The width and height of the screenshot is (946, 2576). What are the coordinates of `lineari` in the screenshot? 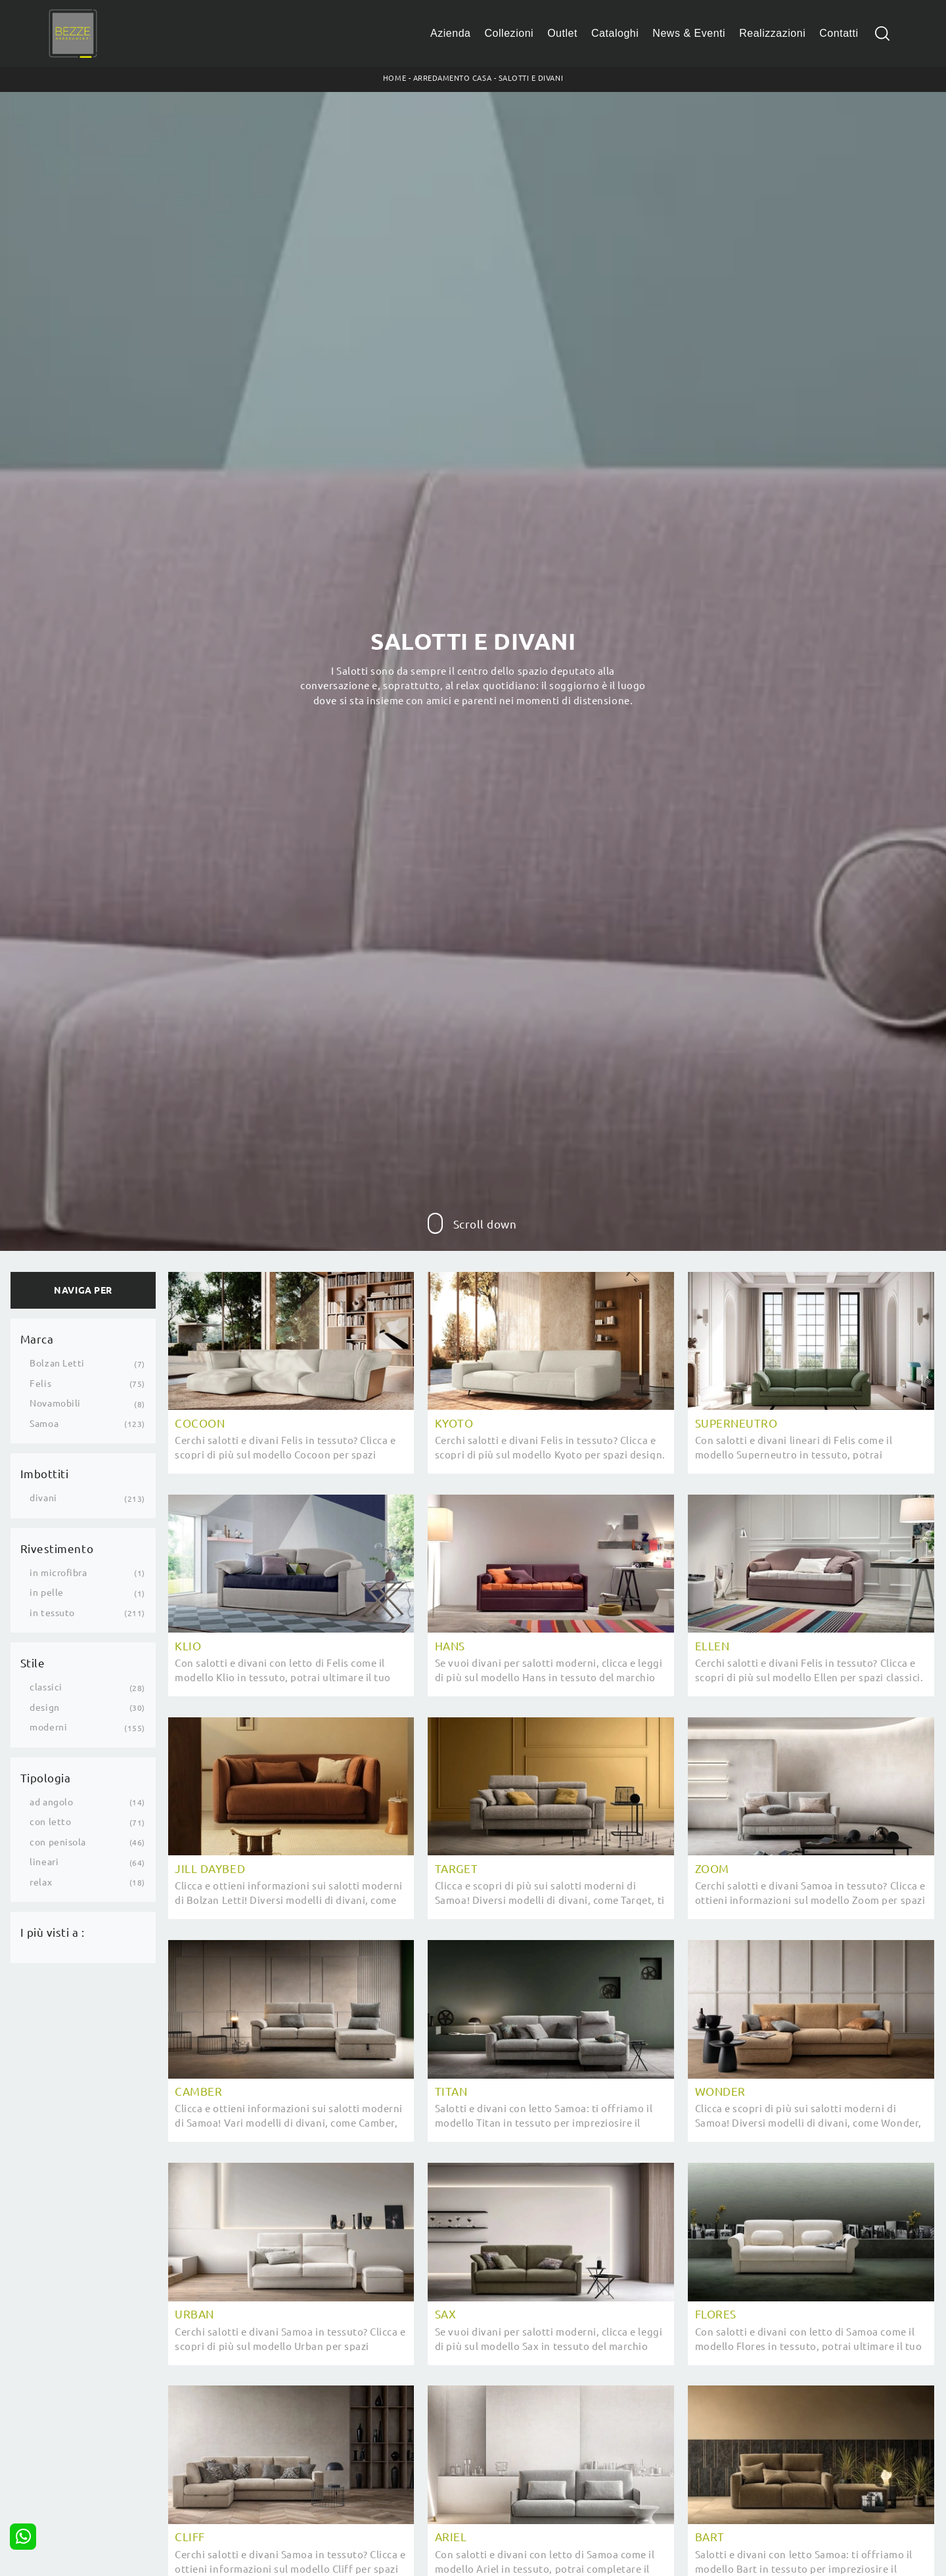 It's located at (44, 1862).